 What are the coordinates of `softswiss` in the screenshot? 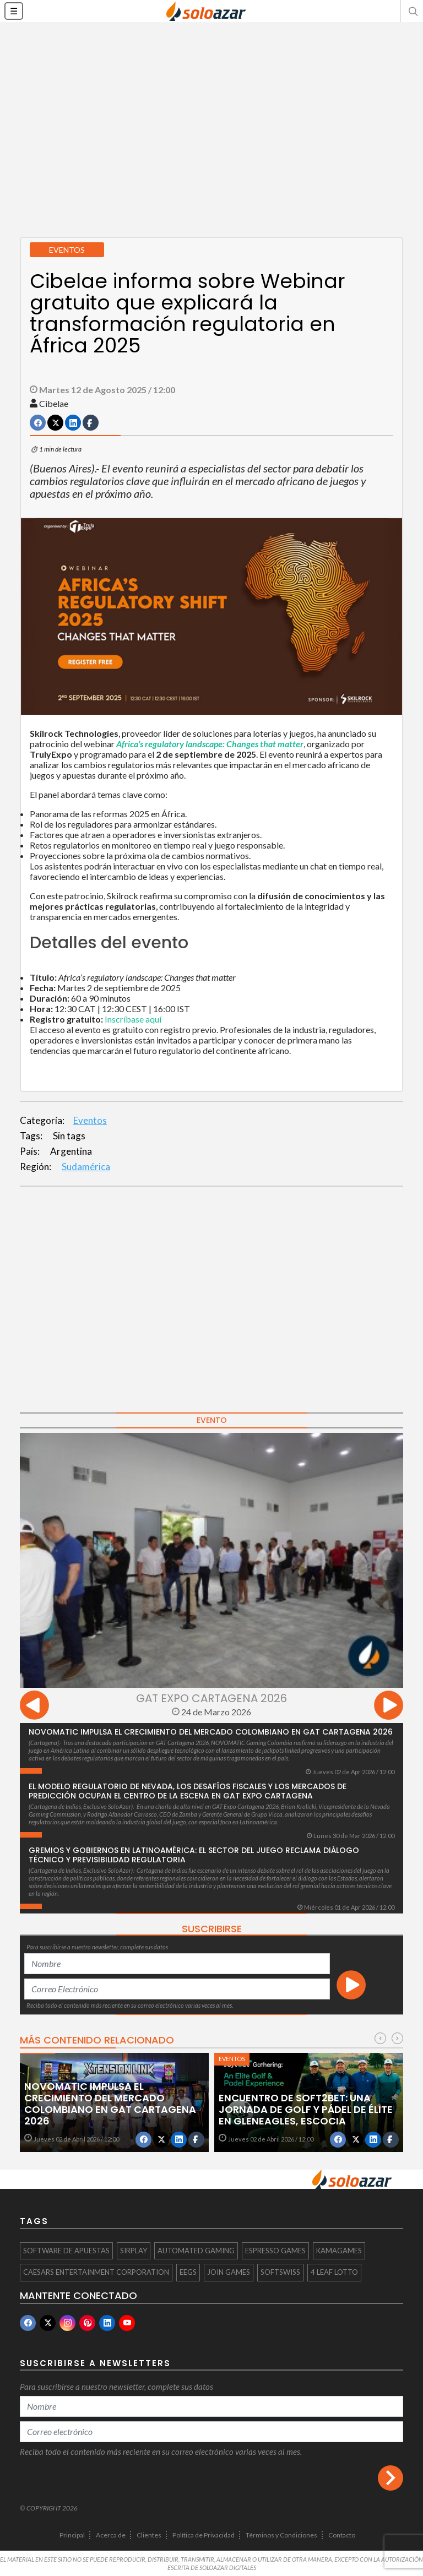 It's located at (280, 2272).